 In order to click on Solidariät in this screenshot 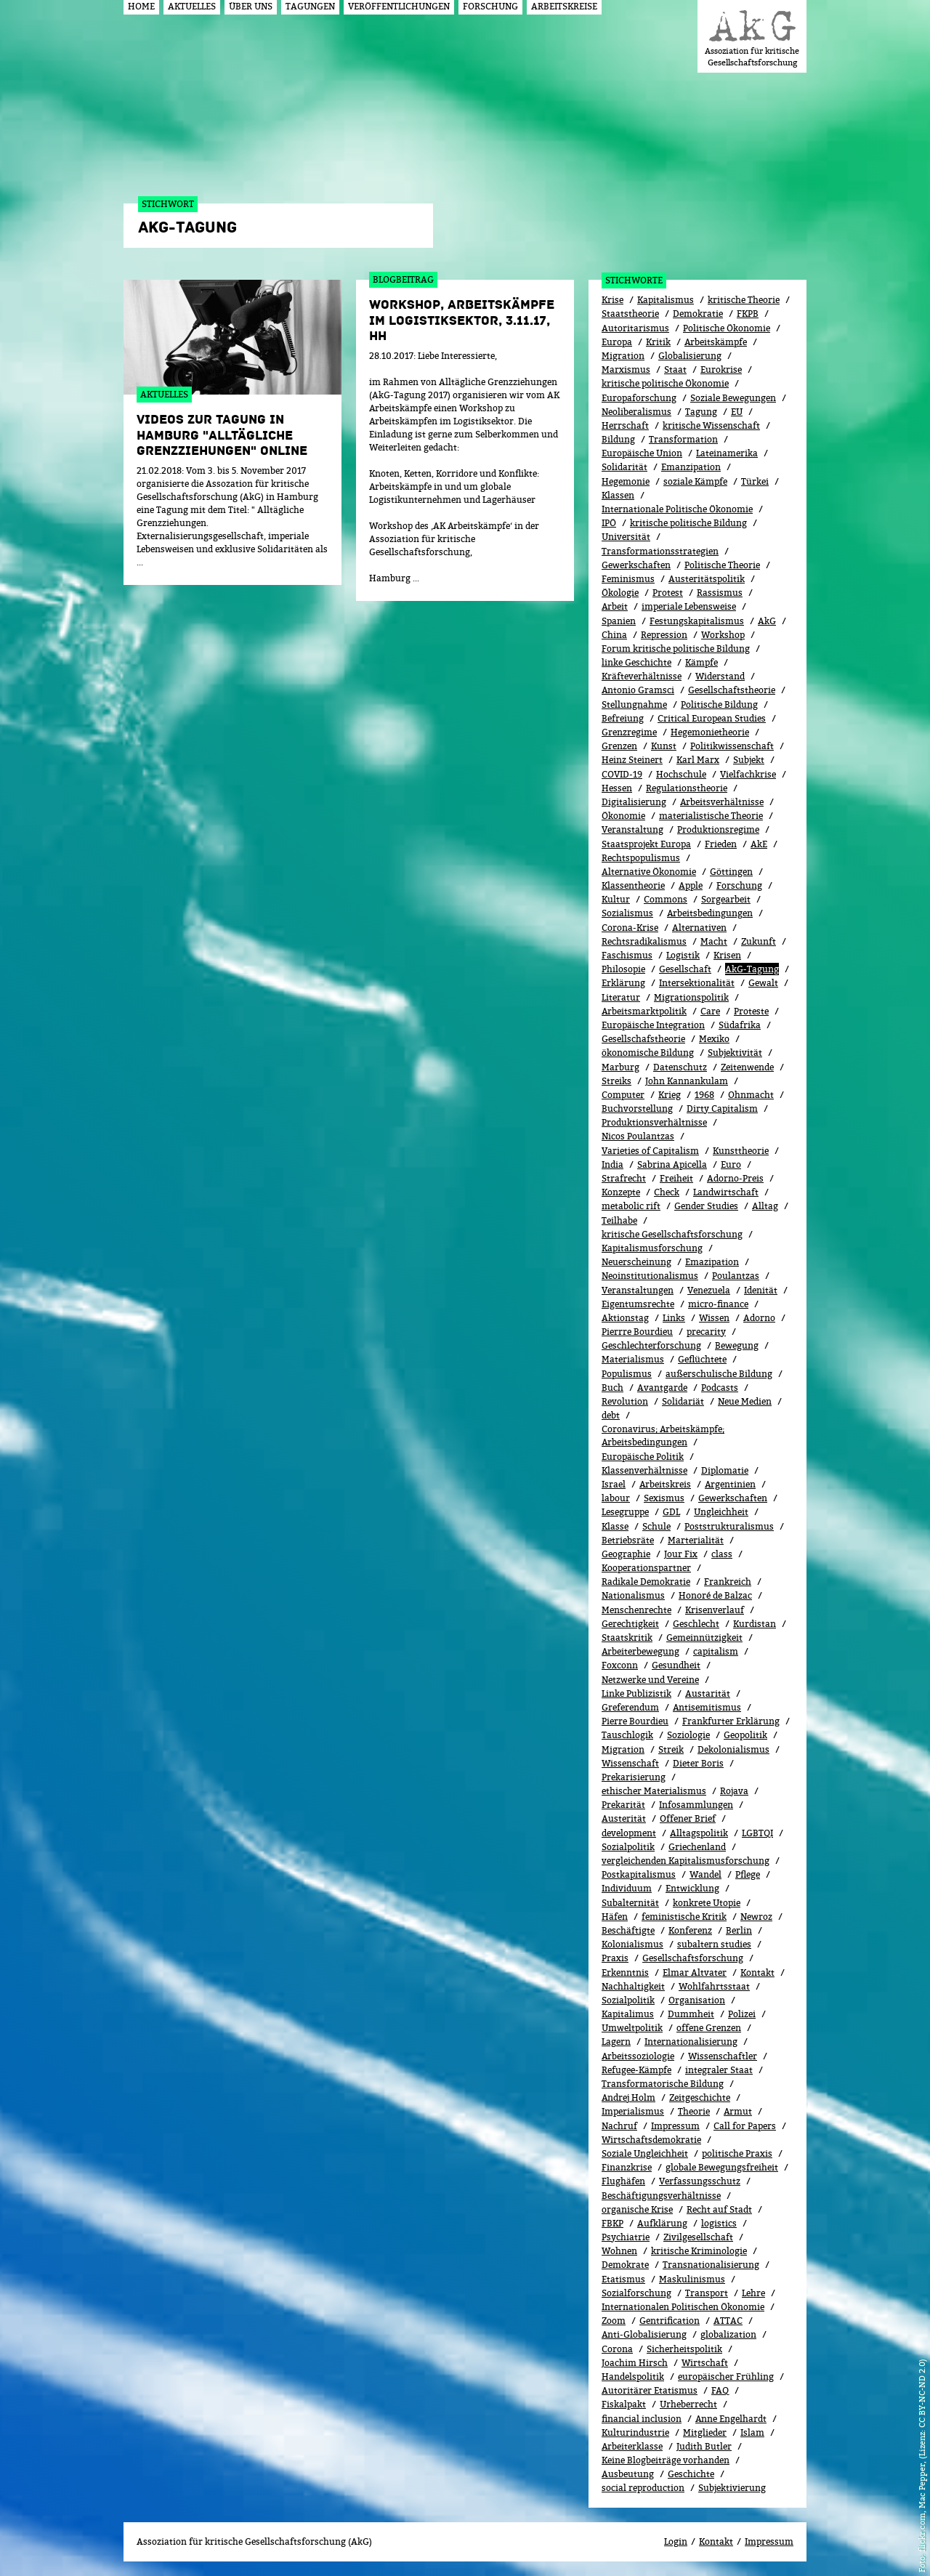, I will do `click(683, 1401)`.